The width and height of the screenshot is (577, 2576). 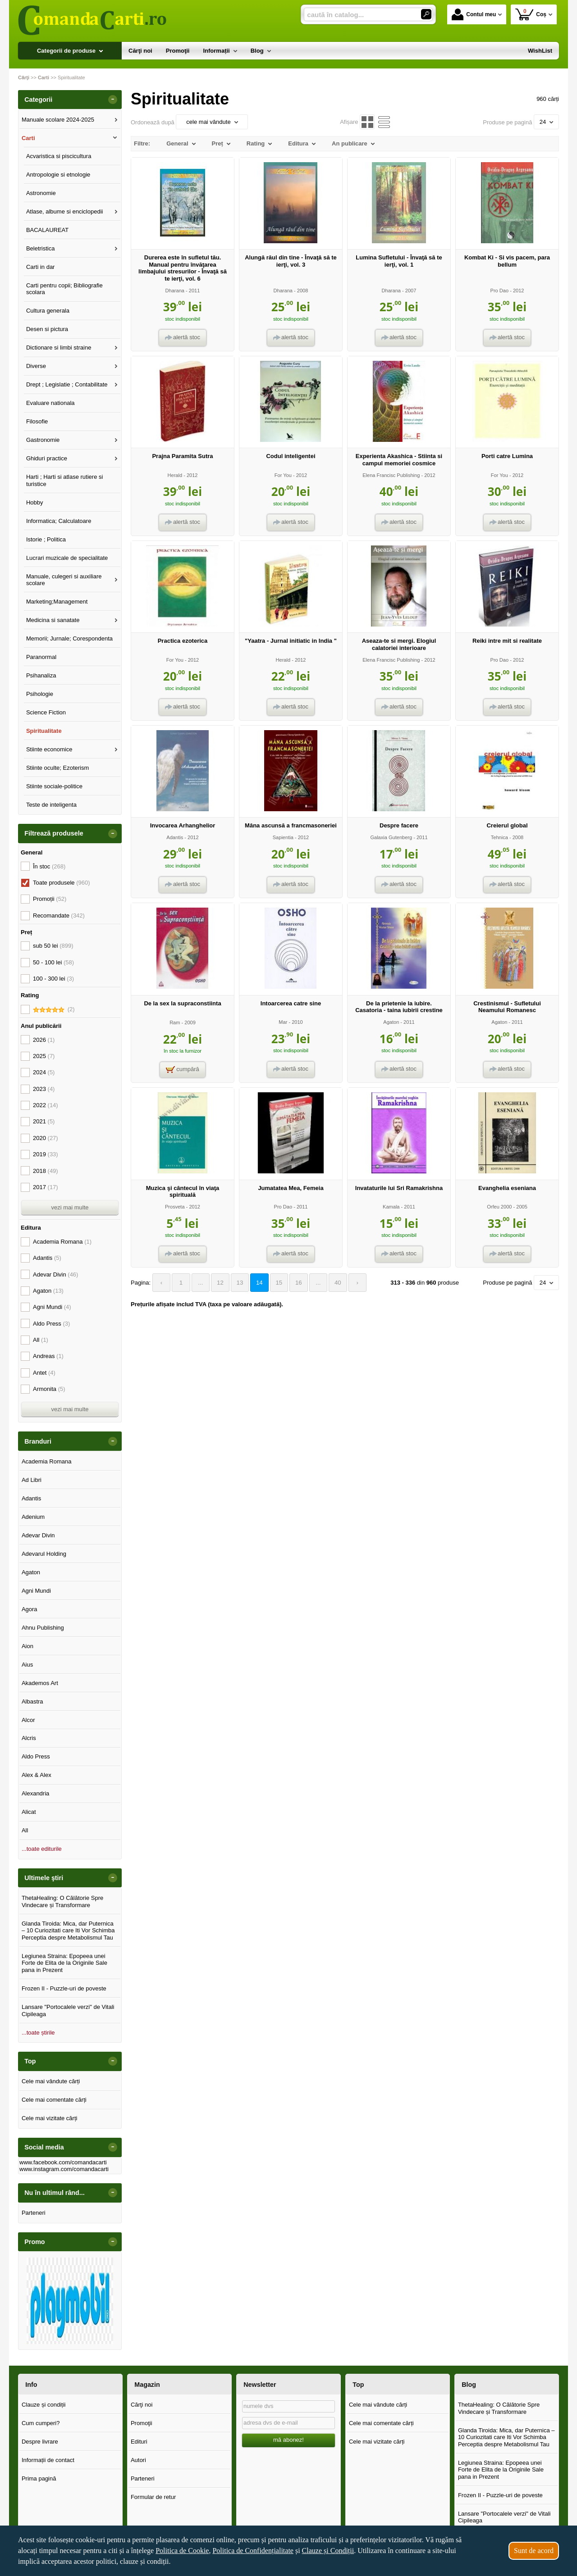 What do you see at coordinates (53, 962) in the screenshot?
I see `50 - 100 lei` at bounding box center [53, 962].